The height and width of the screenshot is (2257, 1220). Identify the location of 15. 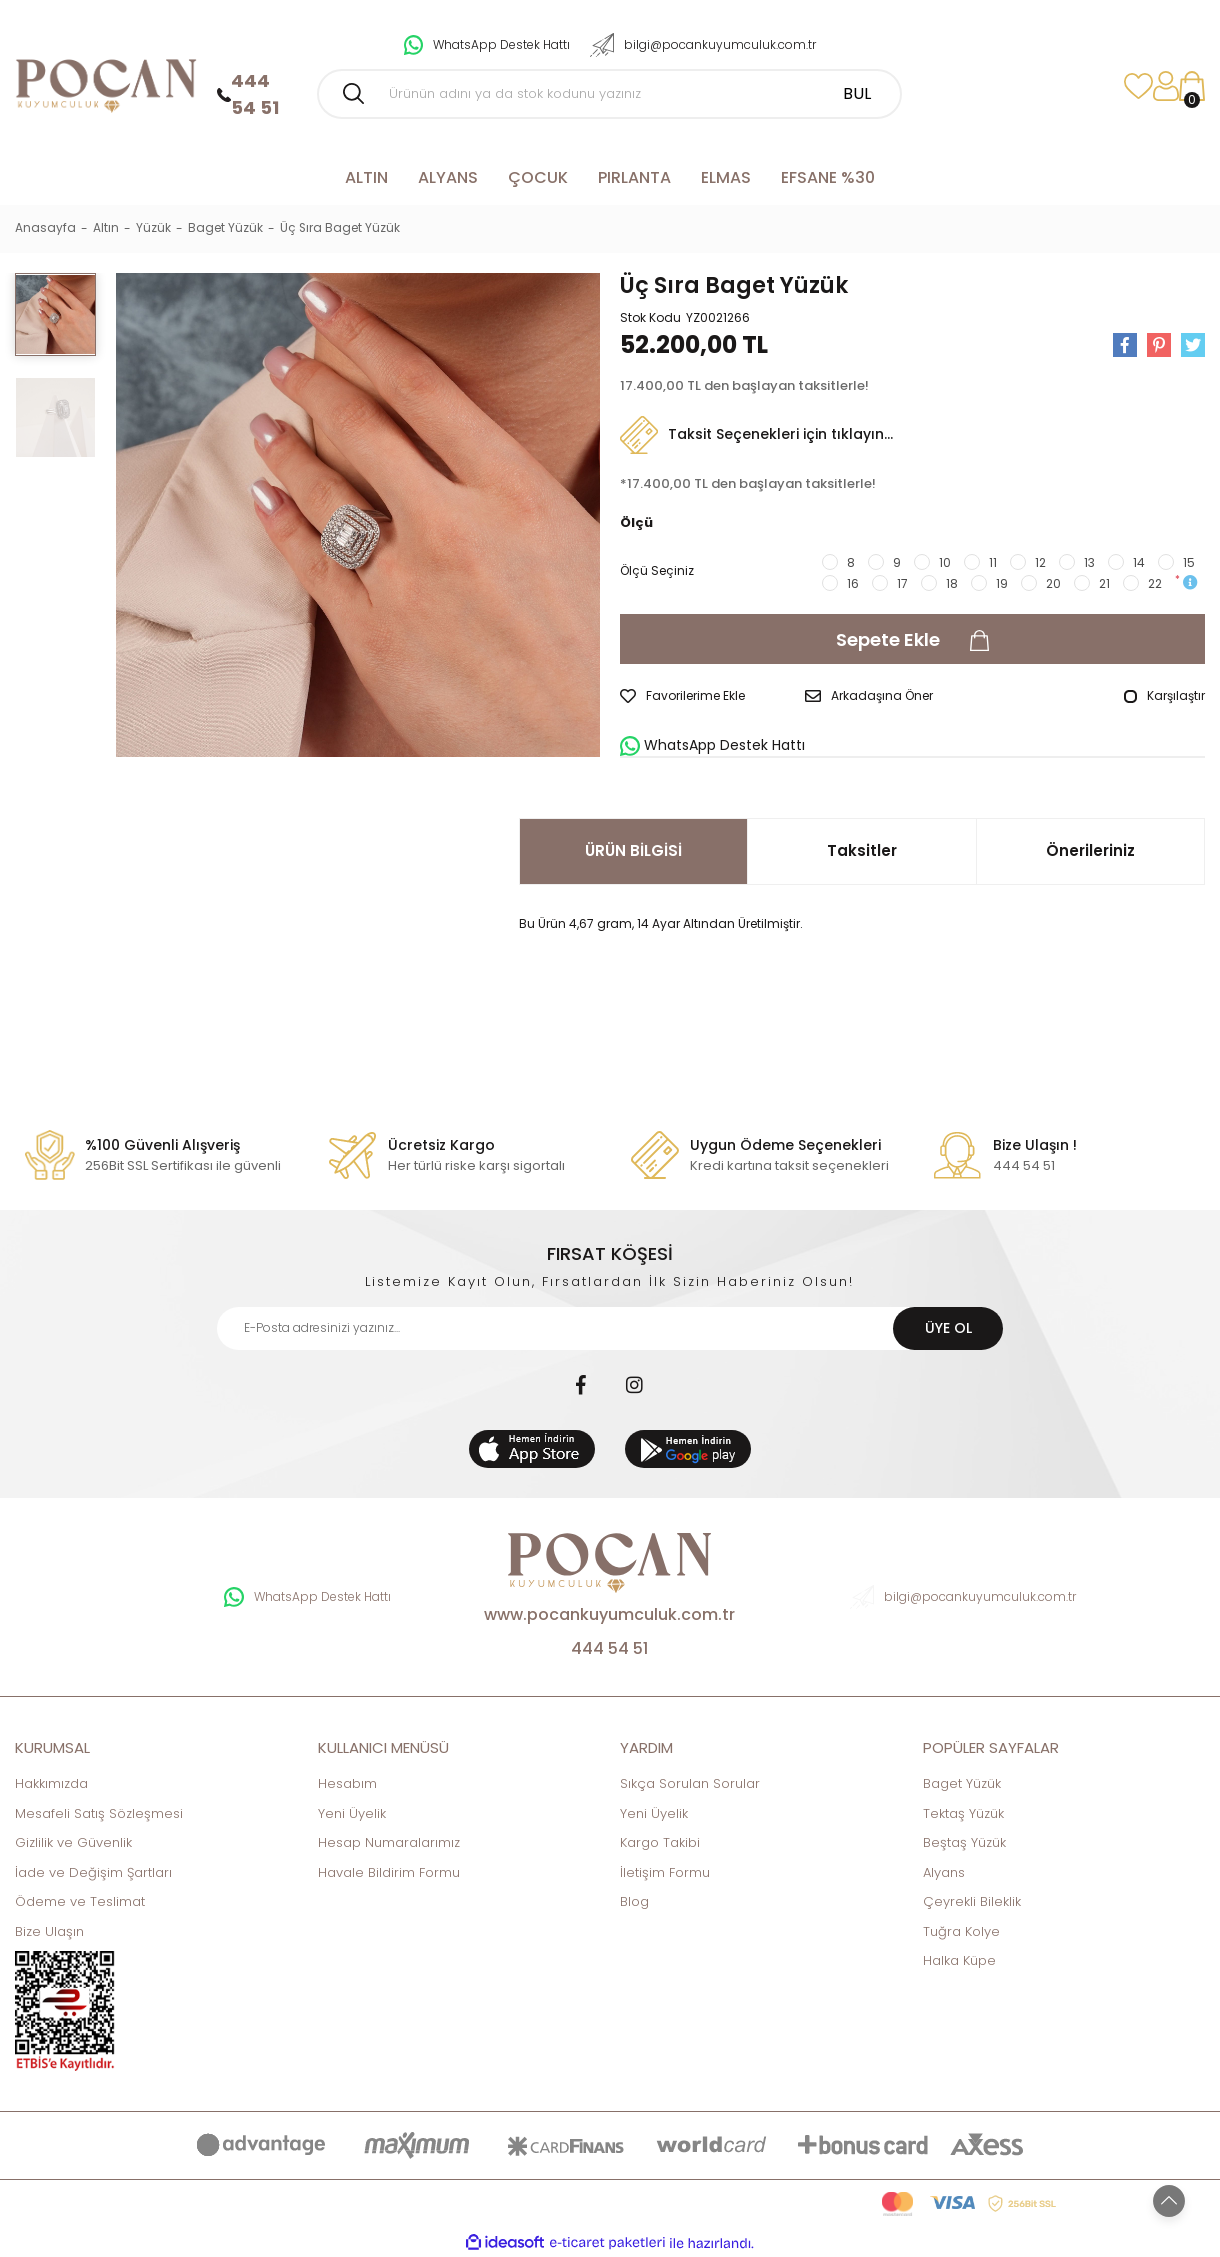
(1189, 562).